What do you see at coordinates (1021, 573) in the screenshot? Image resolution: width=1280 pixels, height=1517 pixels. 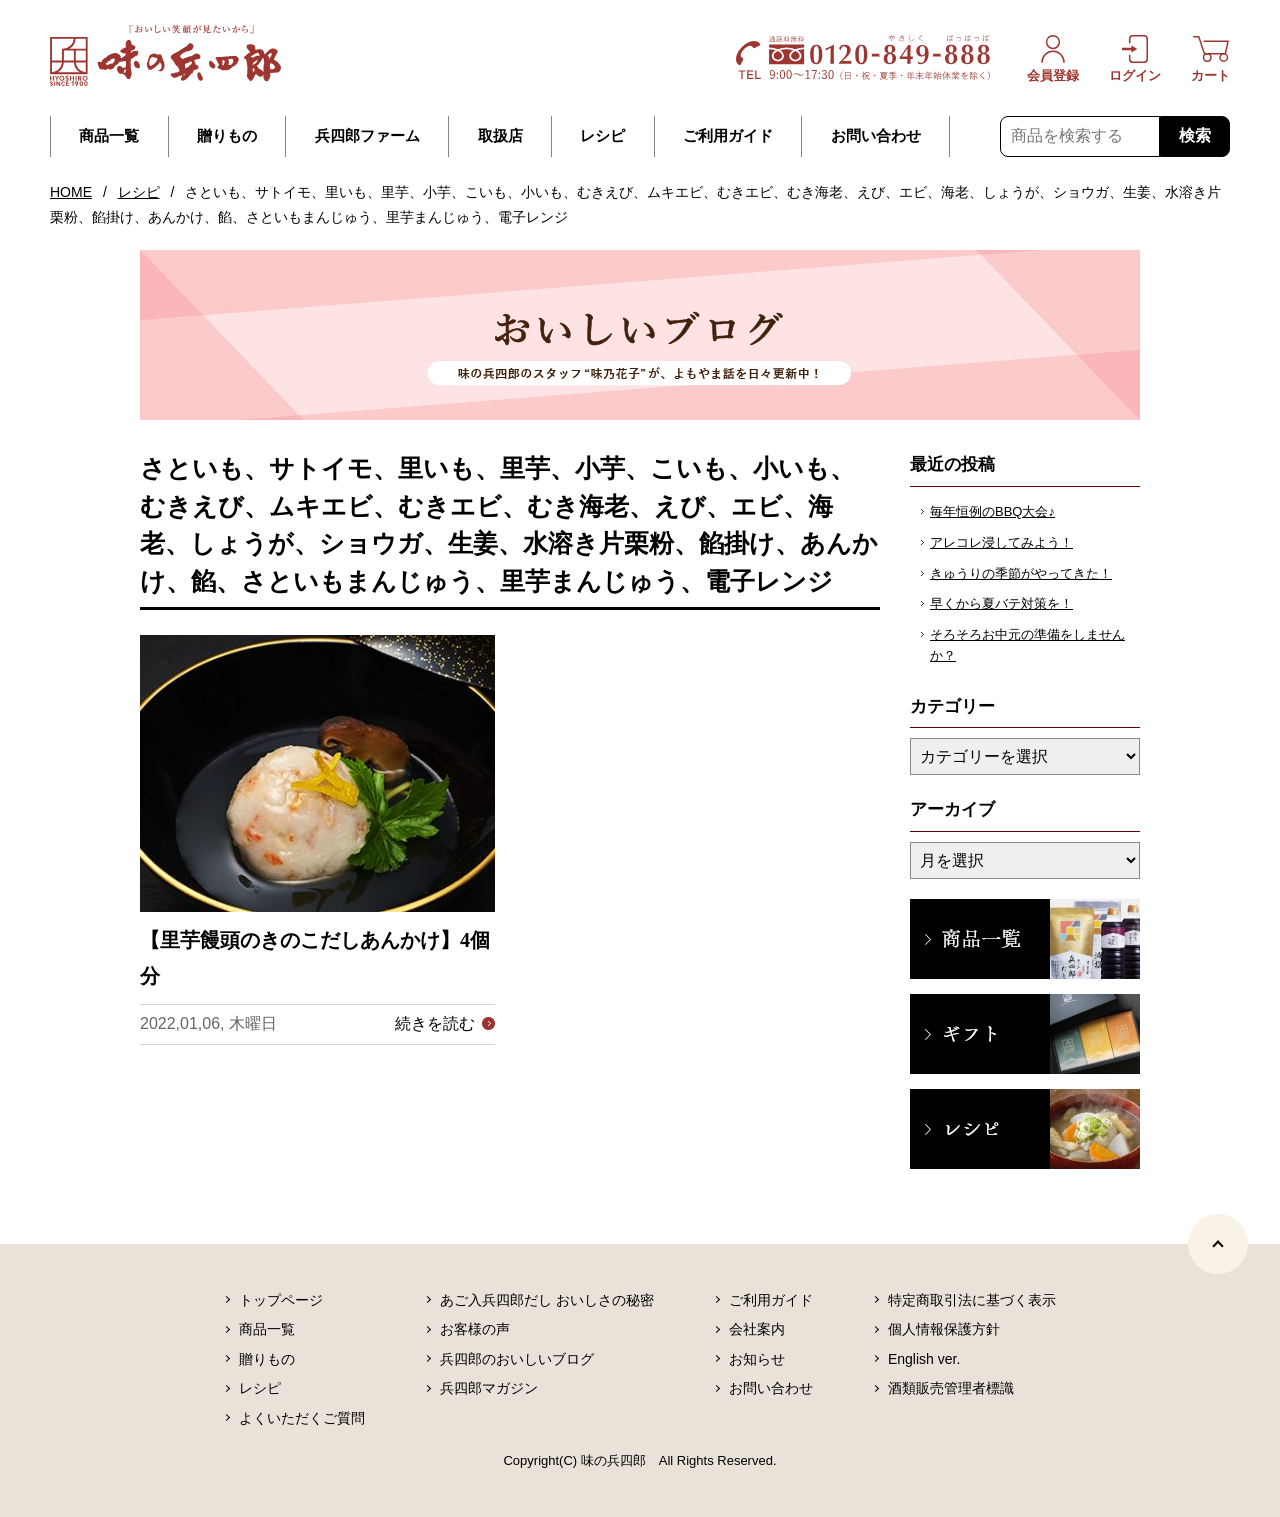 I see `きゅうりの季節がやってきた！` at bounding box center [1021, 573].